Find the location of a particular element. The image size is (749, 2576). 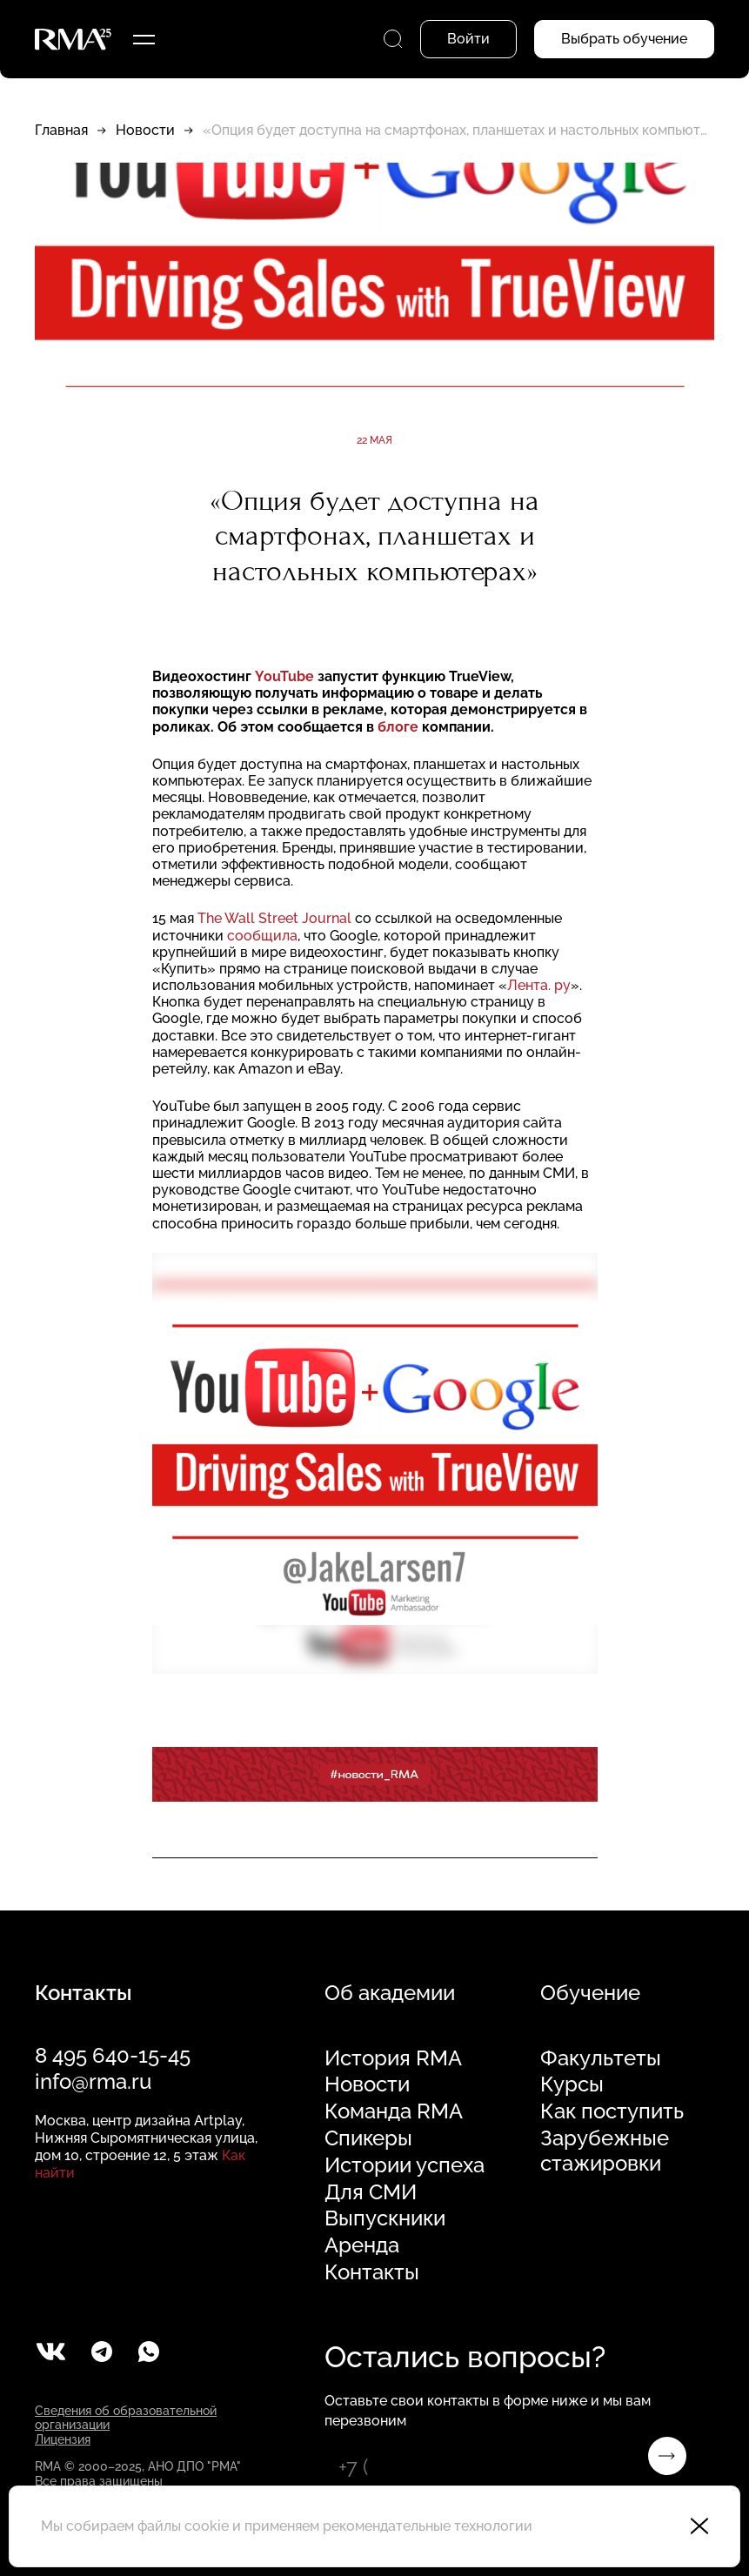

Сведения об образовательной организации is located at coordinates (126, 2418).